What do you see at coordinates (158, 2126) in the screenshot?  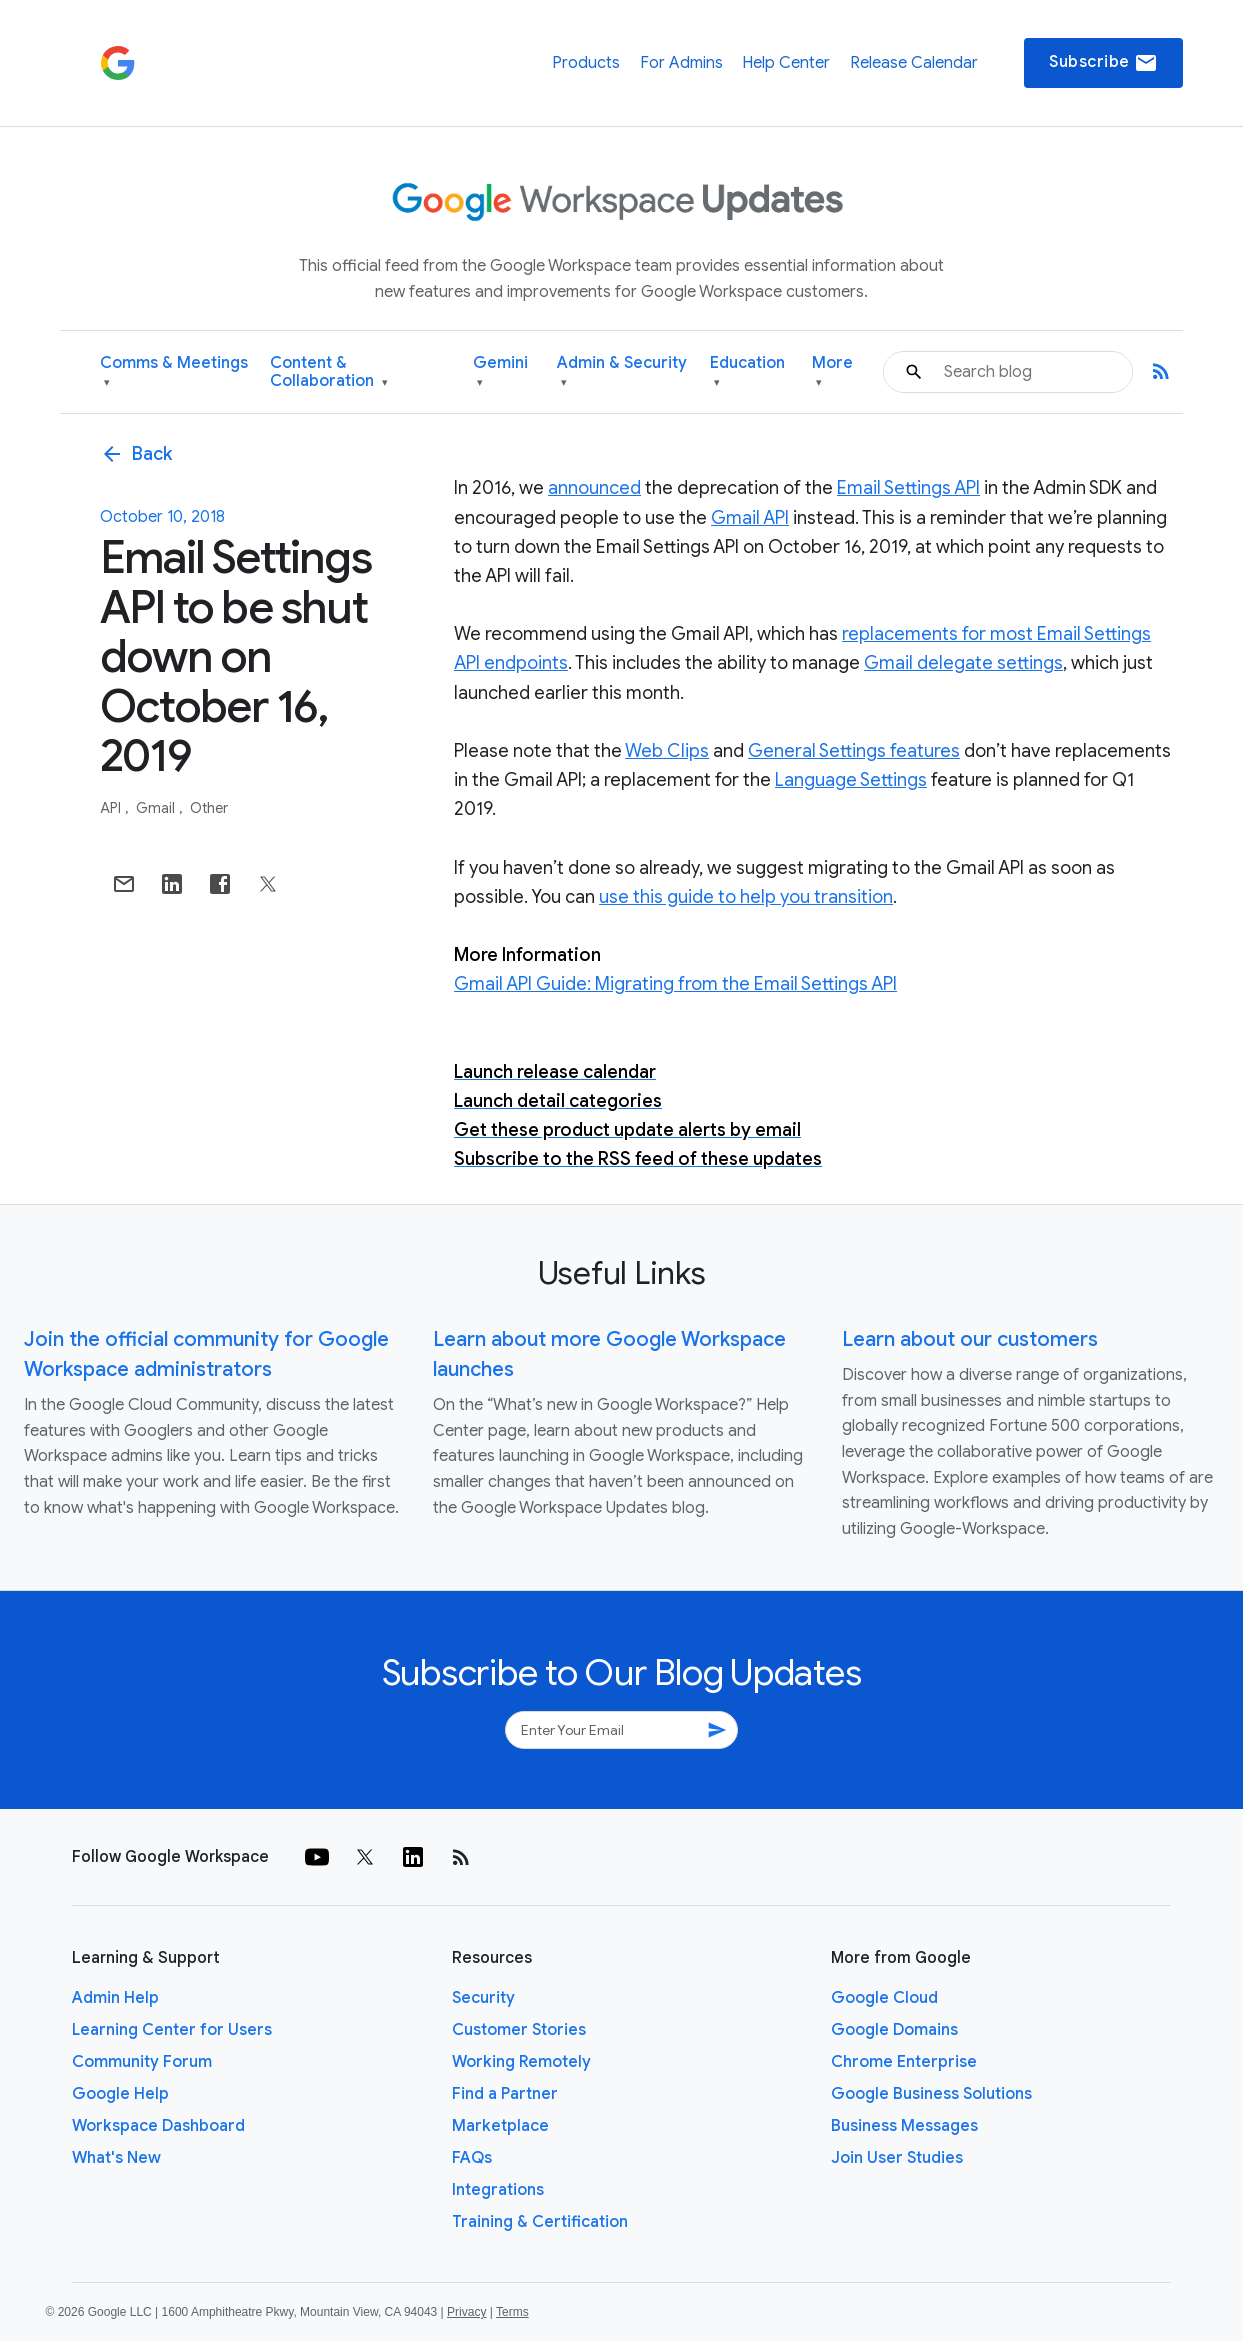 I see `Workspace Dashboard` at bounding box center [158, 2126].